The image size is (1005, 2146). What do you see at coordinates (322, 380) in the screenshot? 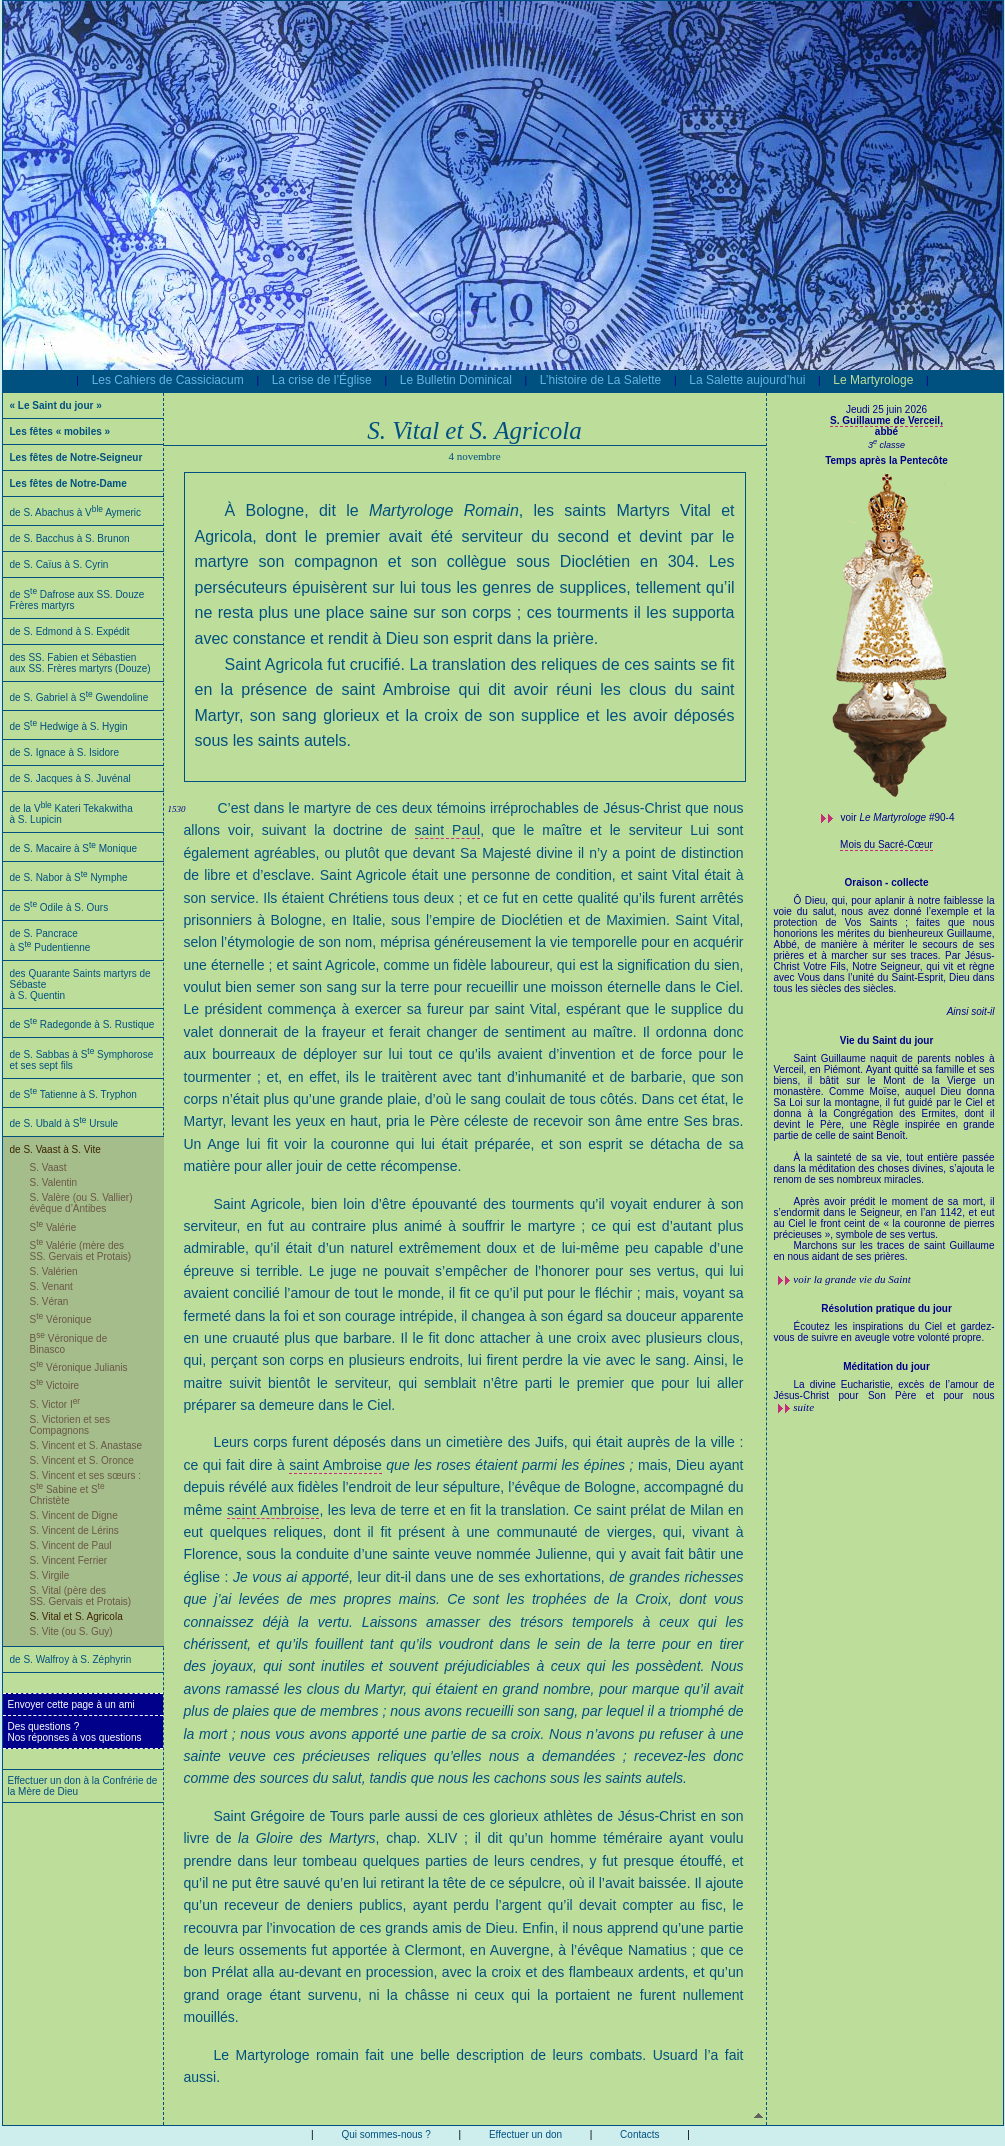
I see `La crise de l’Église` at bounding box center [322, 380].